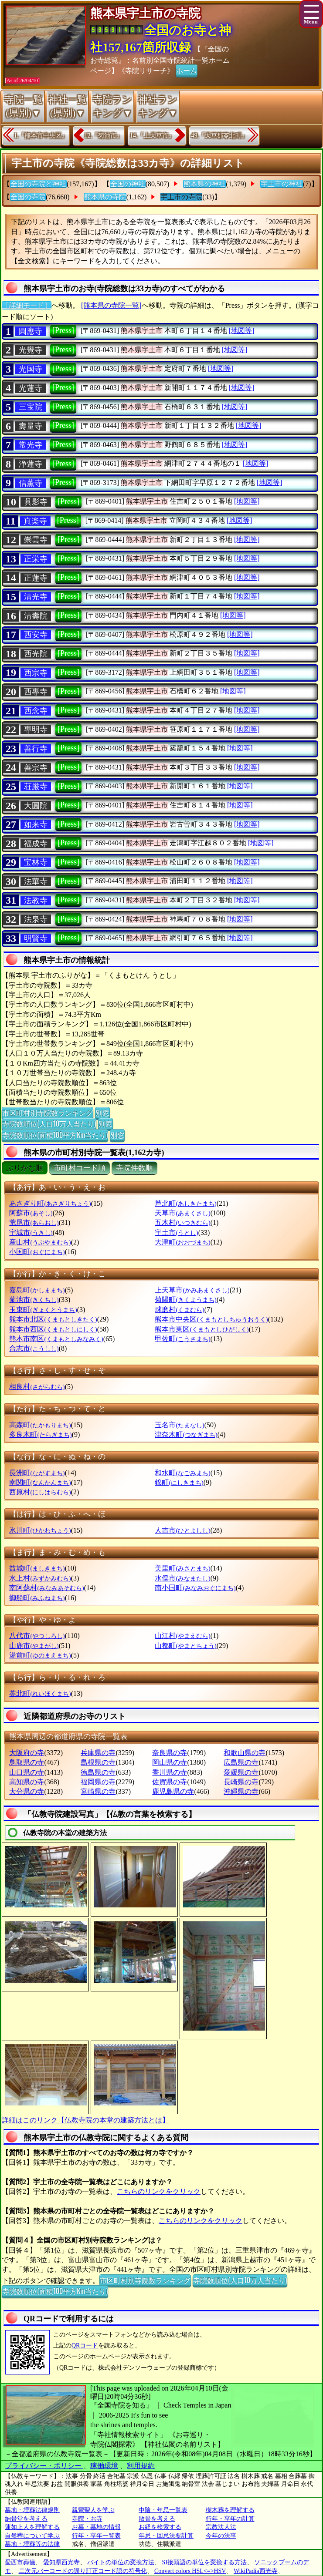  What do you see at coordinates (93, 2510) in the screenshot?
I see `親鸞聖人を学ぶ` at bounding box center [93, 2510].